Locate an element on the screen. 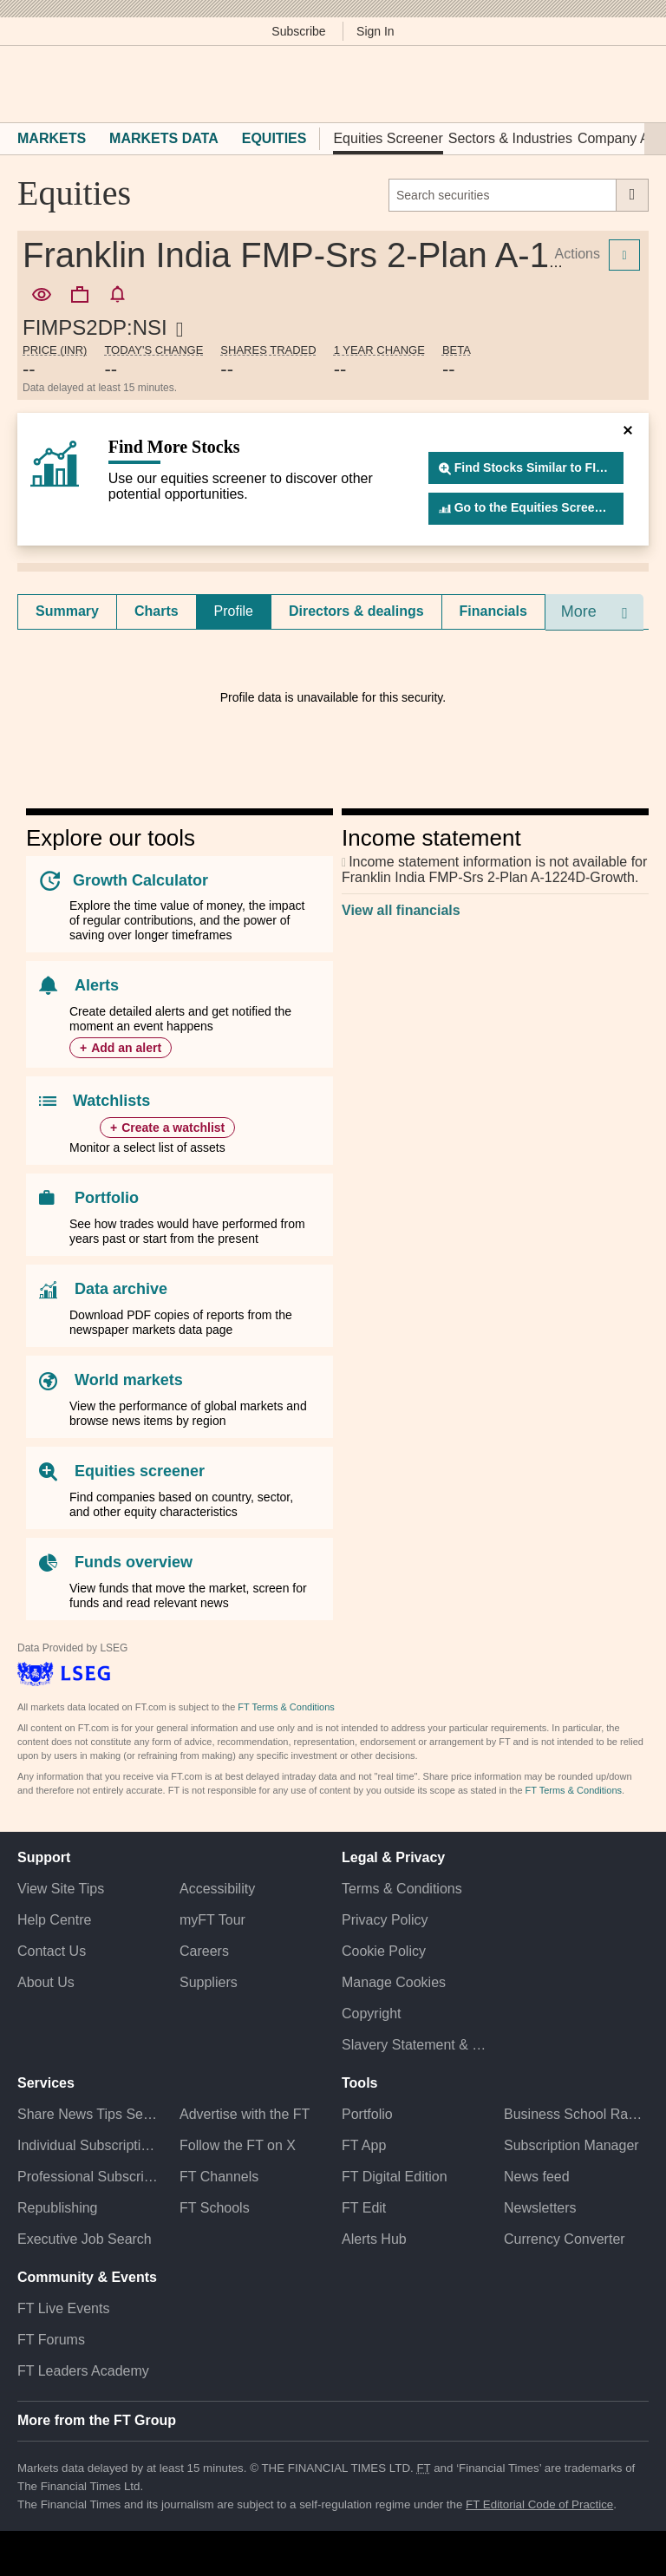 The height and width of the screenshot is (2576, 666). Summary is located at coordinates (67, 611).